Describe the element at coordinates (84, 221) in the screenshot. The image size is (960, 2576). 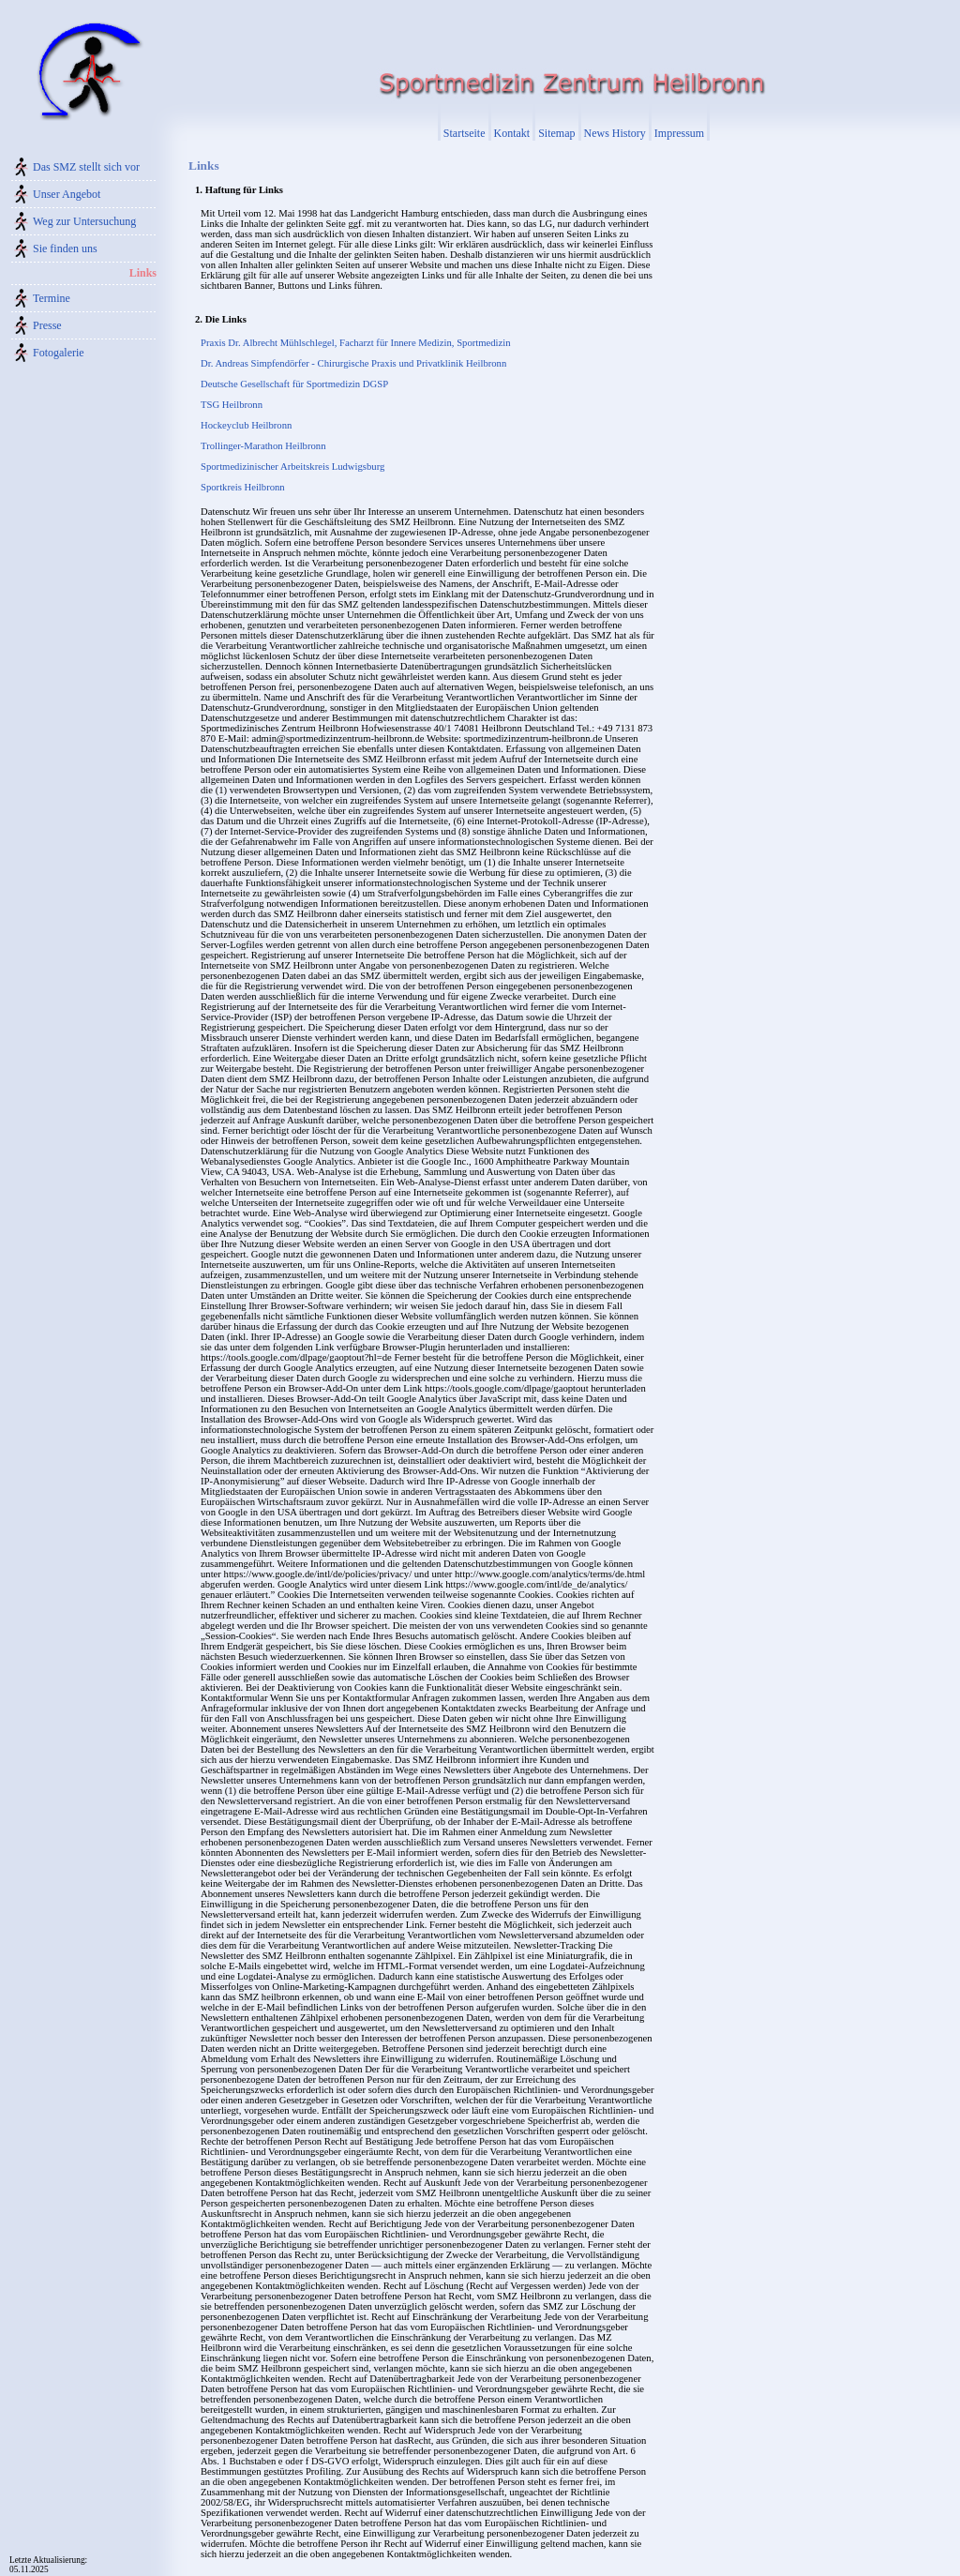
I see `Weg zur Untersuchung` at that location.